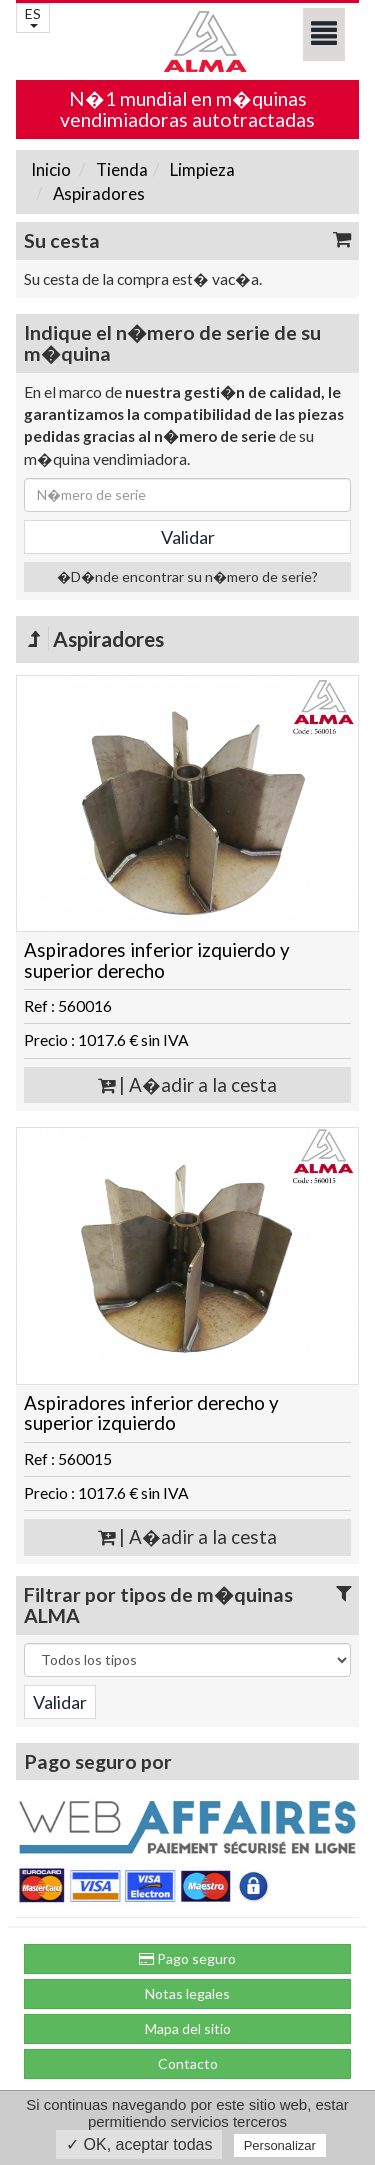 The image size is (375, 2165). I want to click on �D�nde encontrar su n�mero de serie?, so click(187, 576).